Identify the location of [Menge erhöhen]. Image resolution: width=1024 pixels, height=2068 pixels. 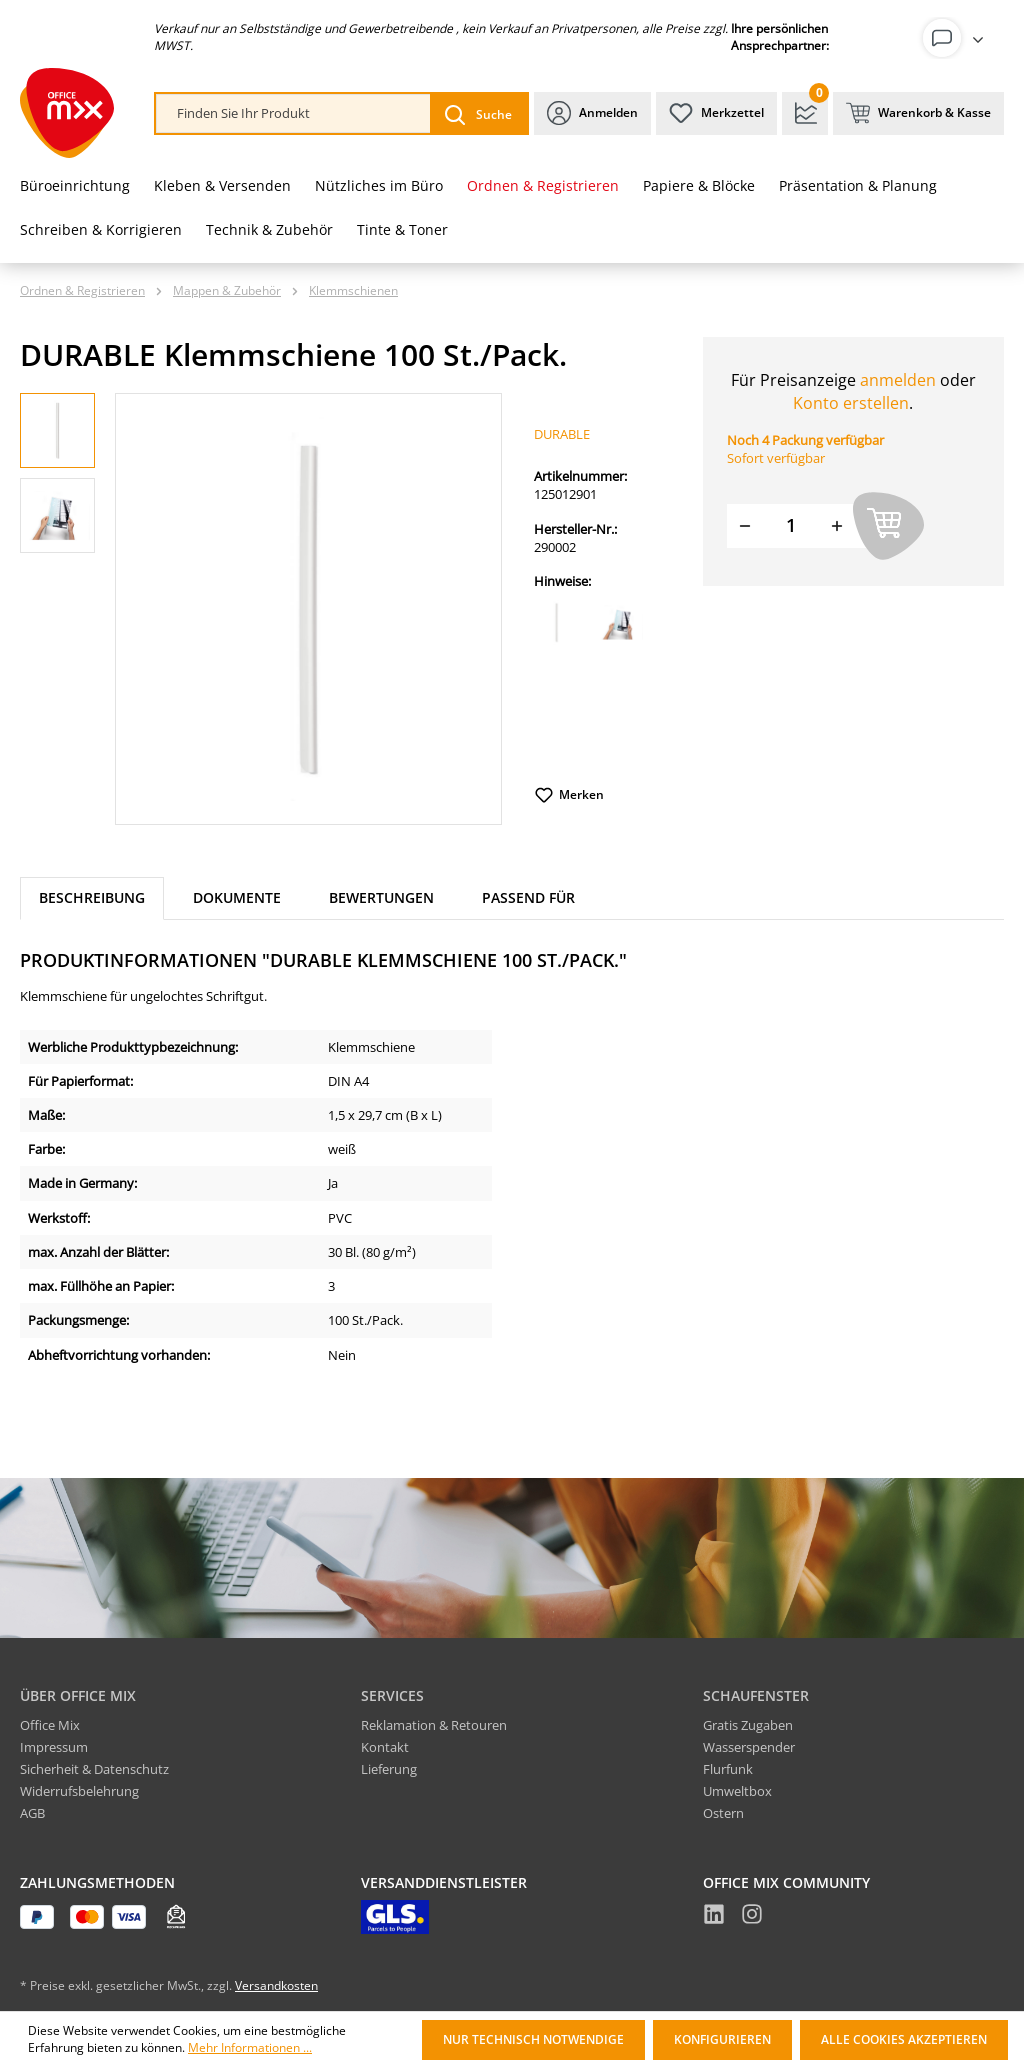
(837, 525).